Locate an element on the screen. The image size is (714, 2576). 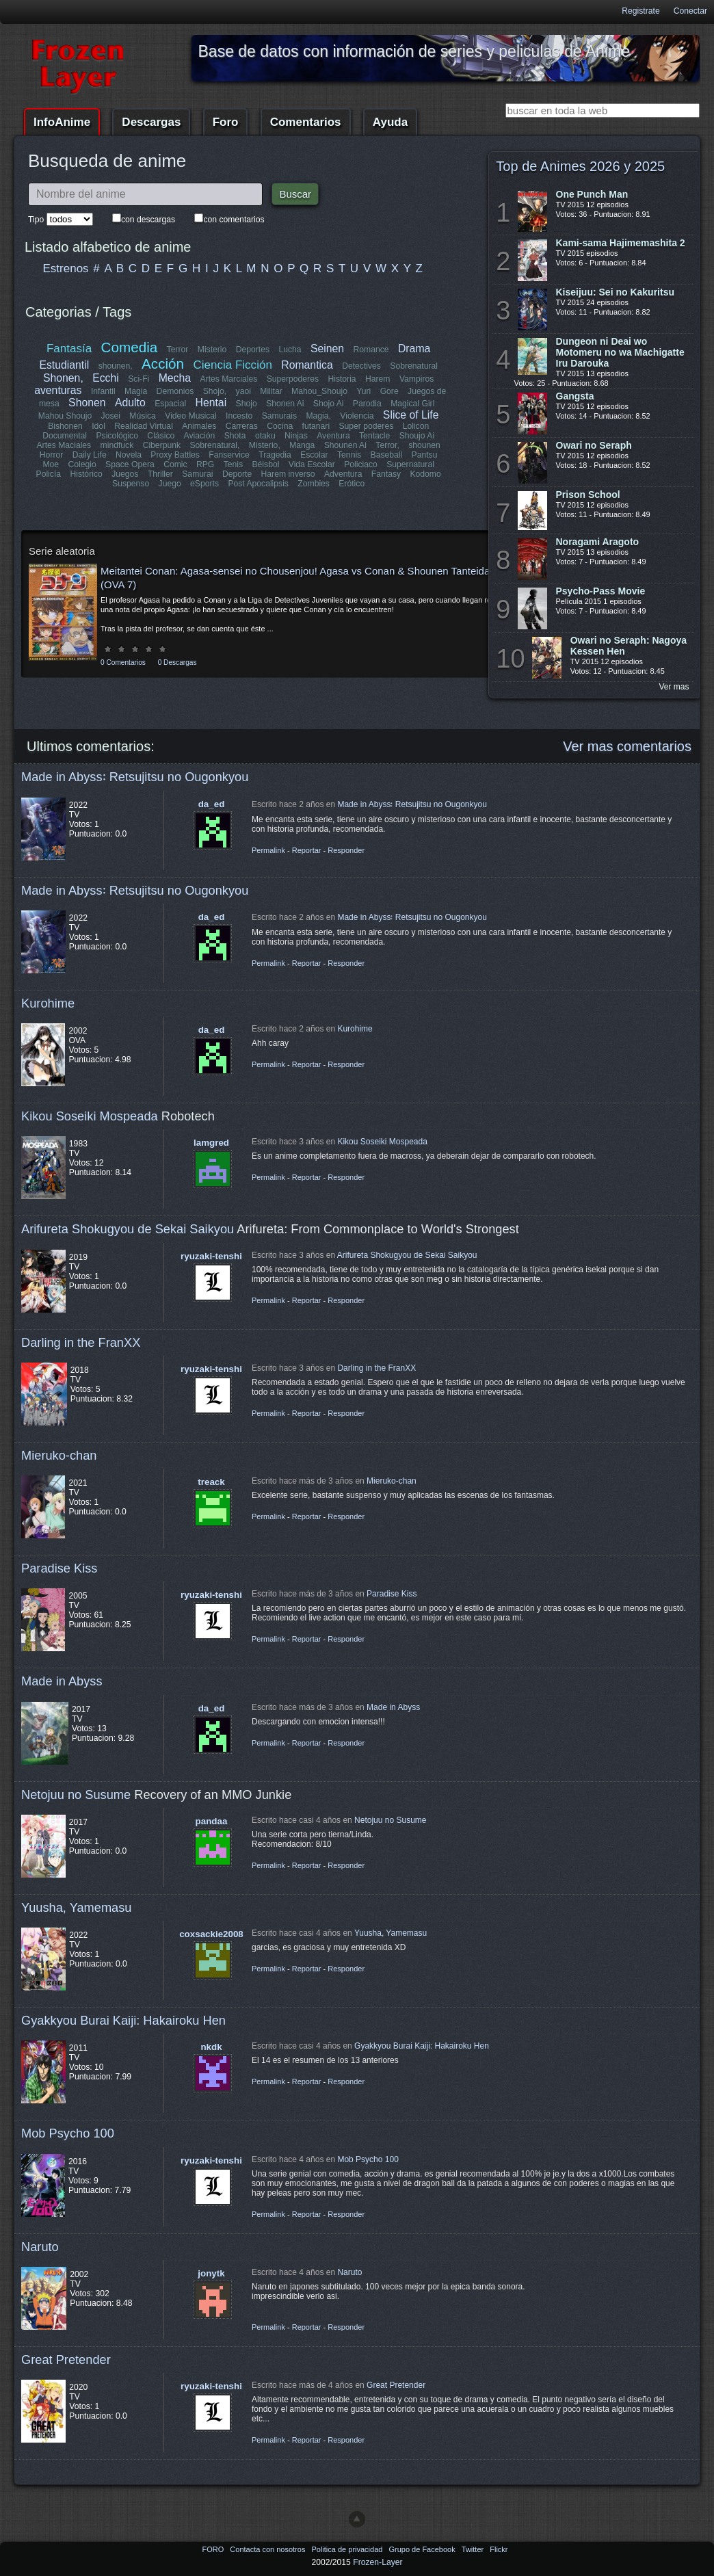
Prison School is located at coordinates (588, 494).